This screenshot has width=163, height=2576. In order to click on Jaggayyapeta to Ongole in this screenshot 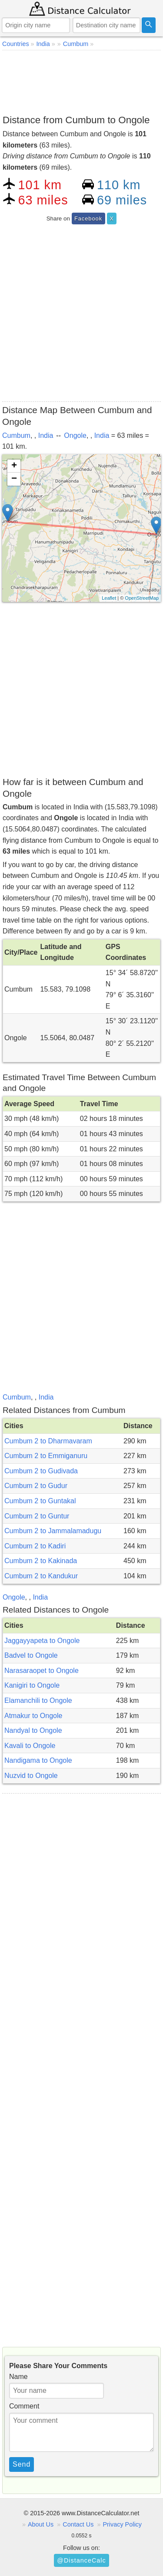, I will do `click(42, 1640)`.